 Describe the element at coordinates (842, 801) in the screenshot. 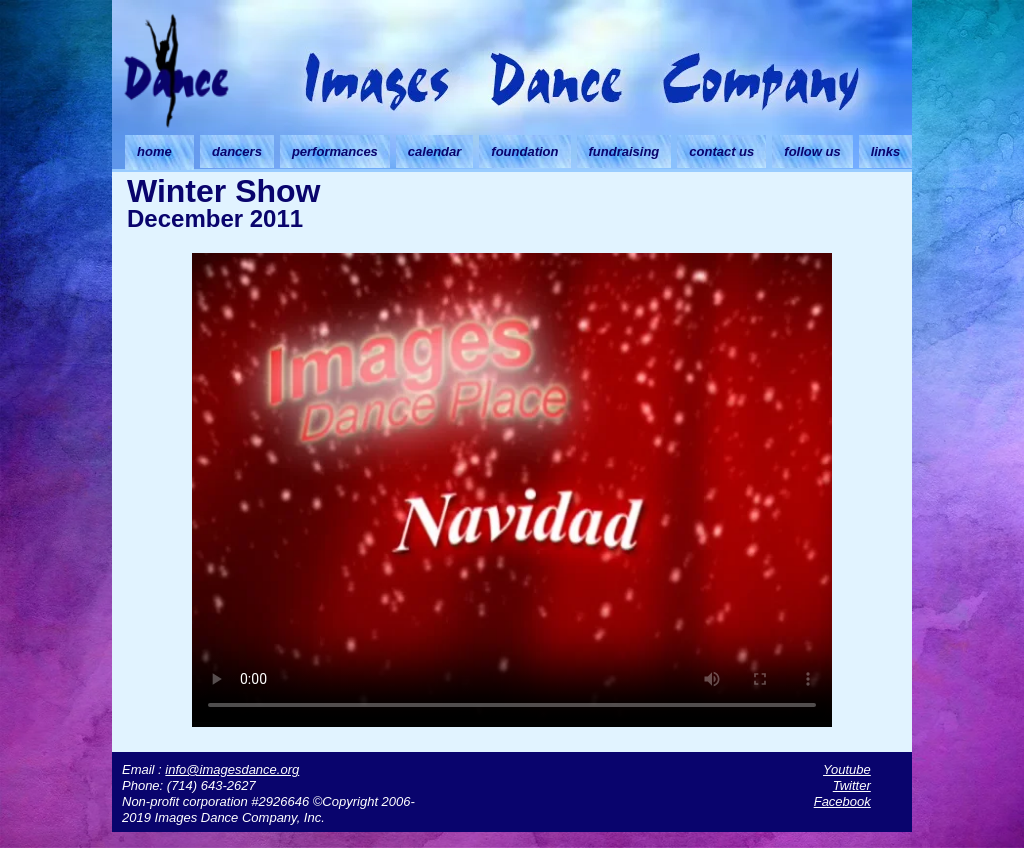

I see `Facebook` at that location.